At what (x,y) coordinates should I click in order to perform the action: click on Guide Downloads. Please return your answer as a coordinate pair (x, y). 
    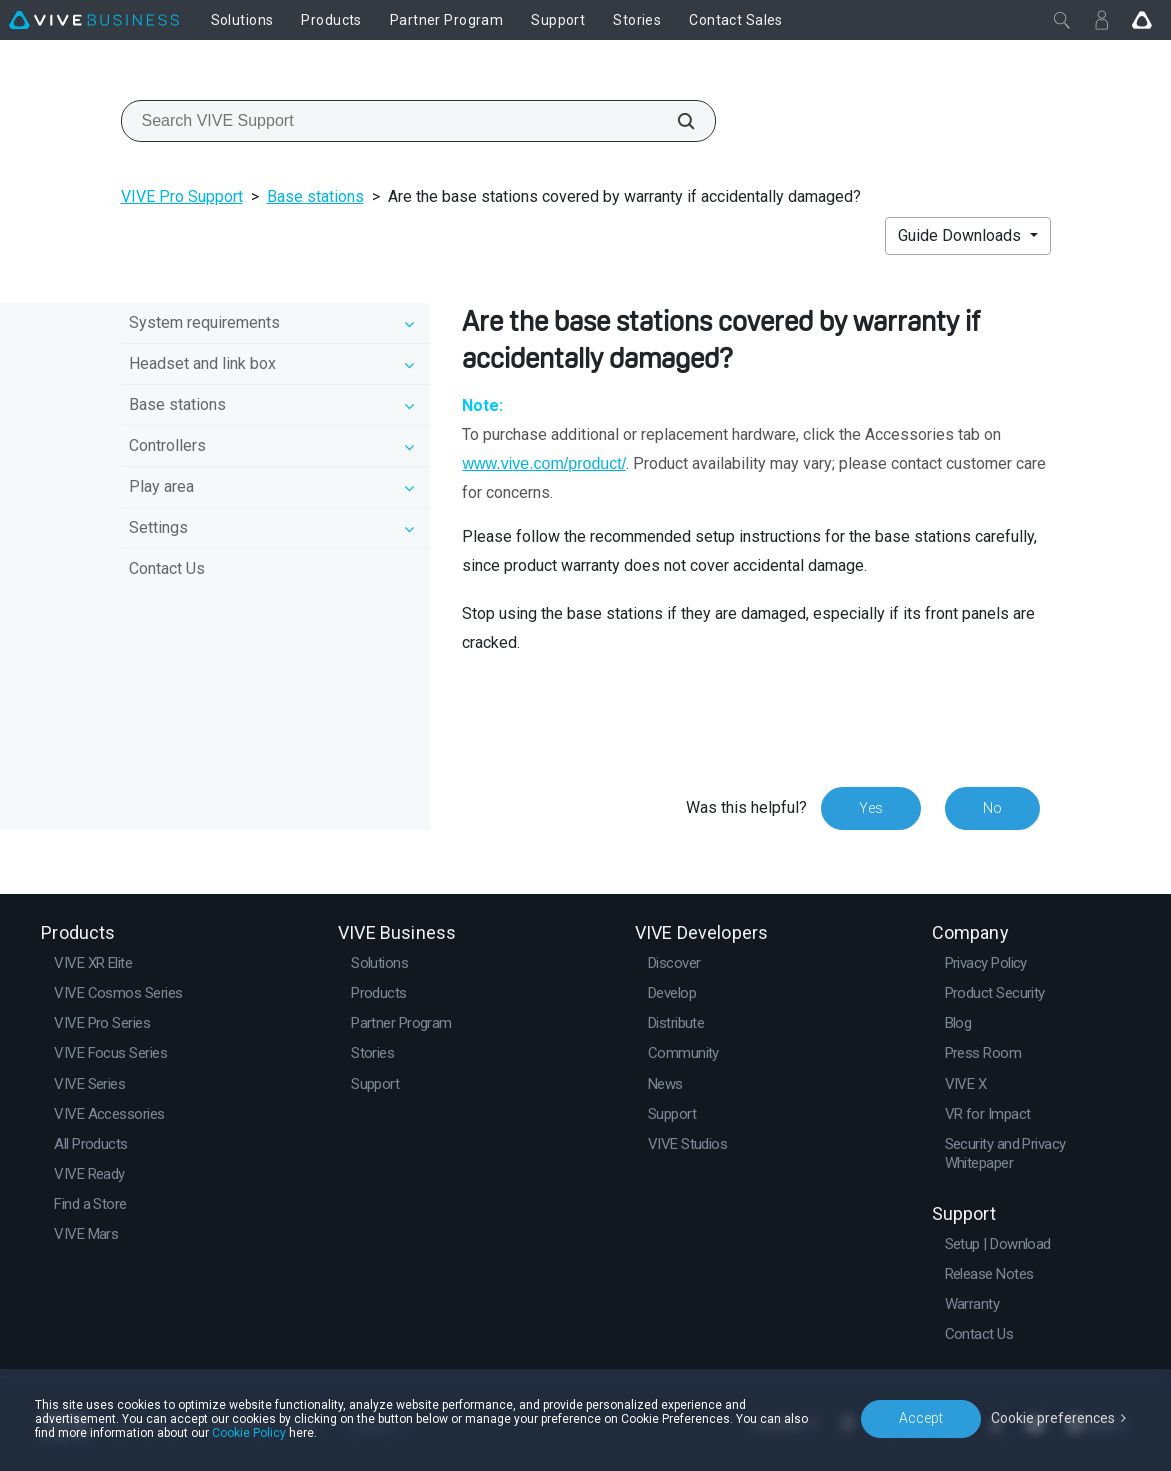
    Looking at the image, I should click on (961, 235).